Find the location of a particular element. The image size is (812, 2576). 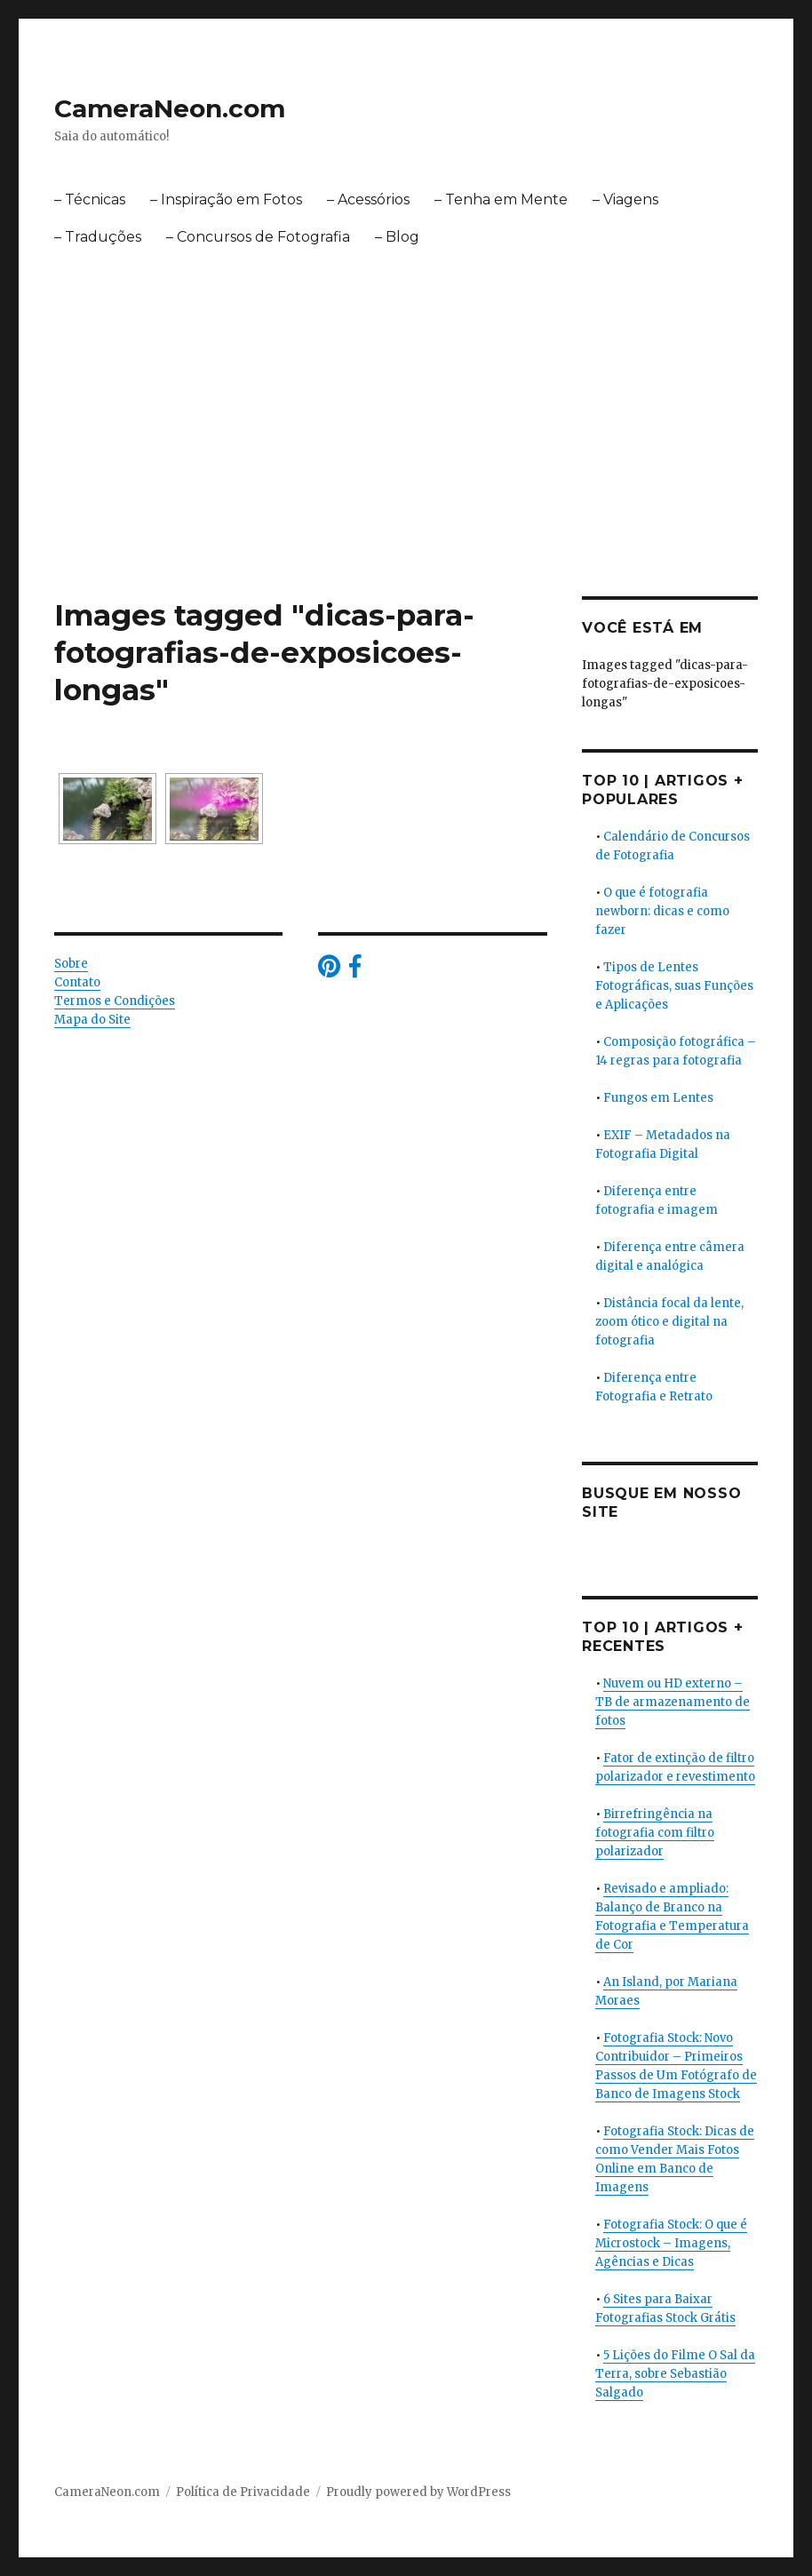

– Traduções is located at coordinates (97, 236).